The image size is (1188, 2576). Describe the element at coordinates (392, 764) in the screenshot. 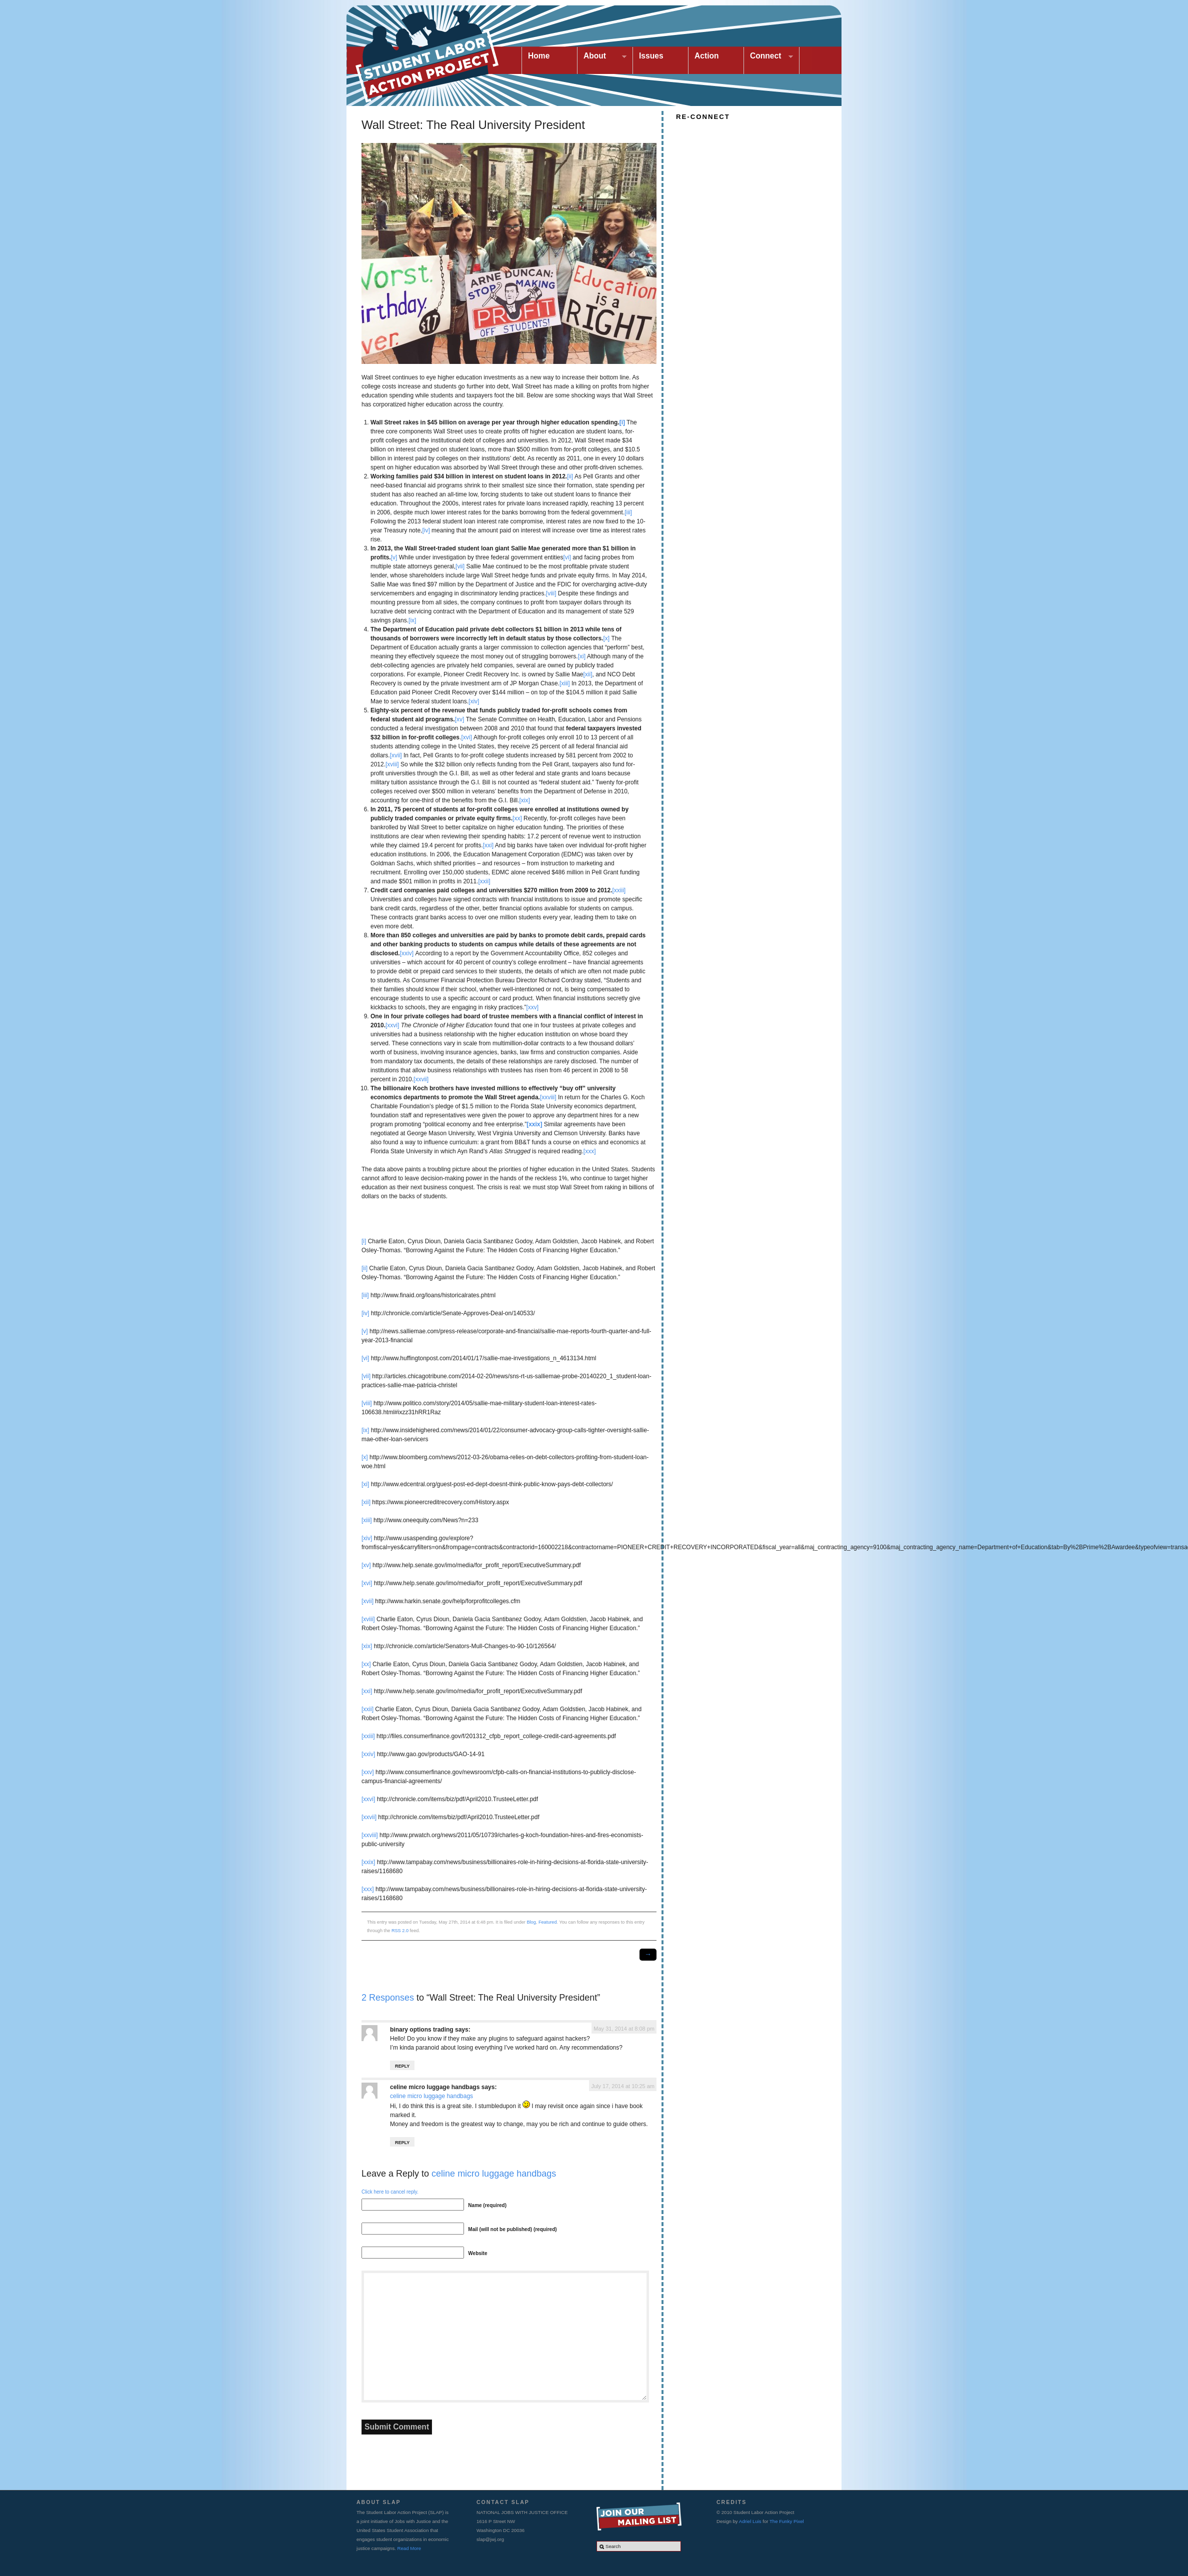

I see `[xviii]` at that location.